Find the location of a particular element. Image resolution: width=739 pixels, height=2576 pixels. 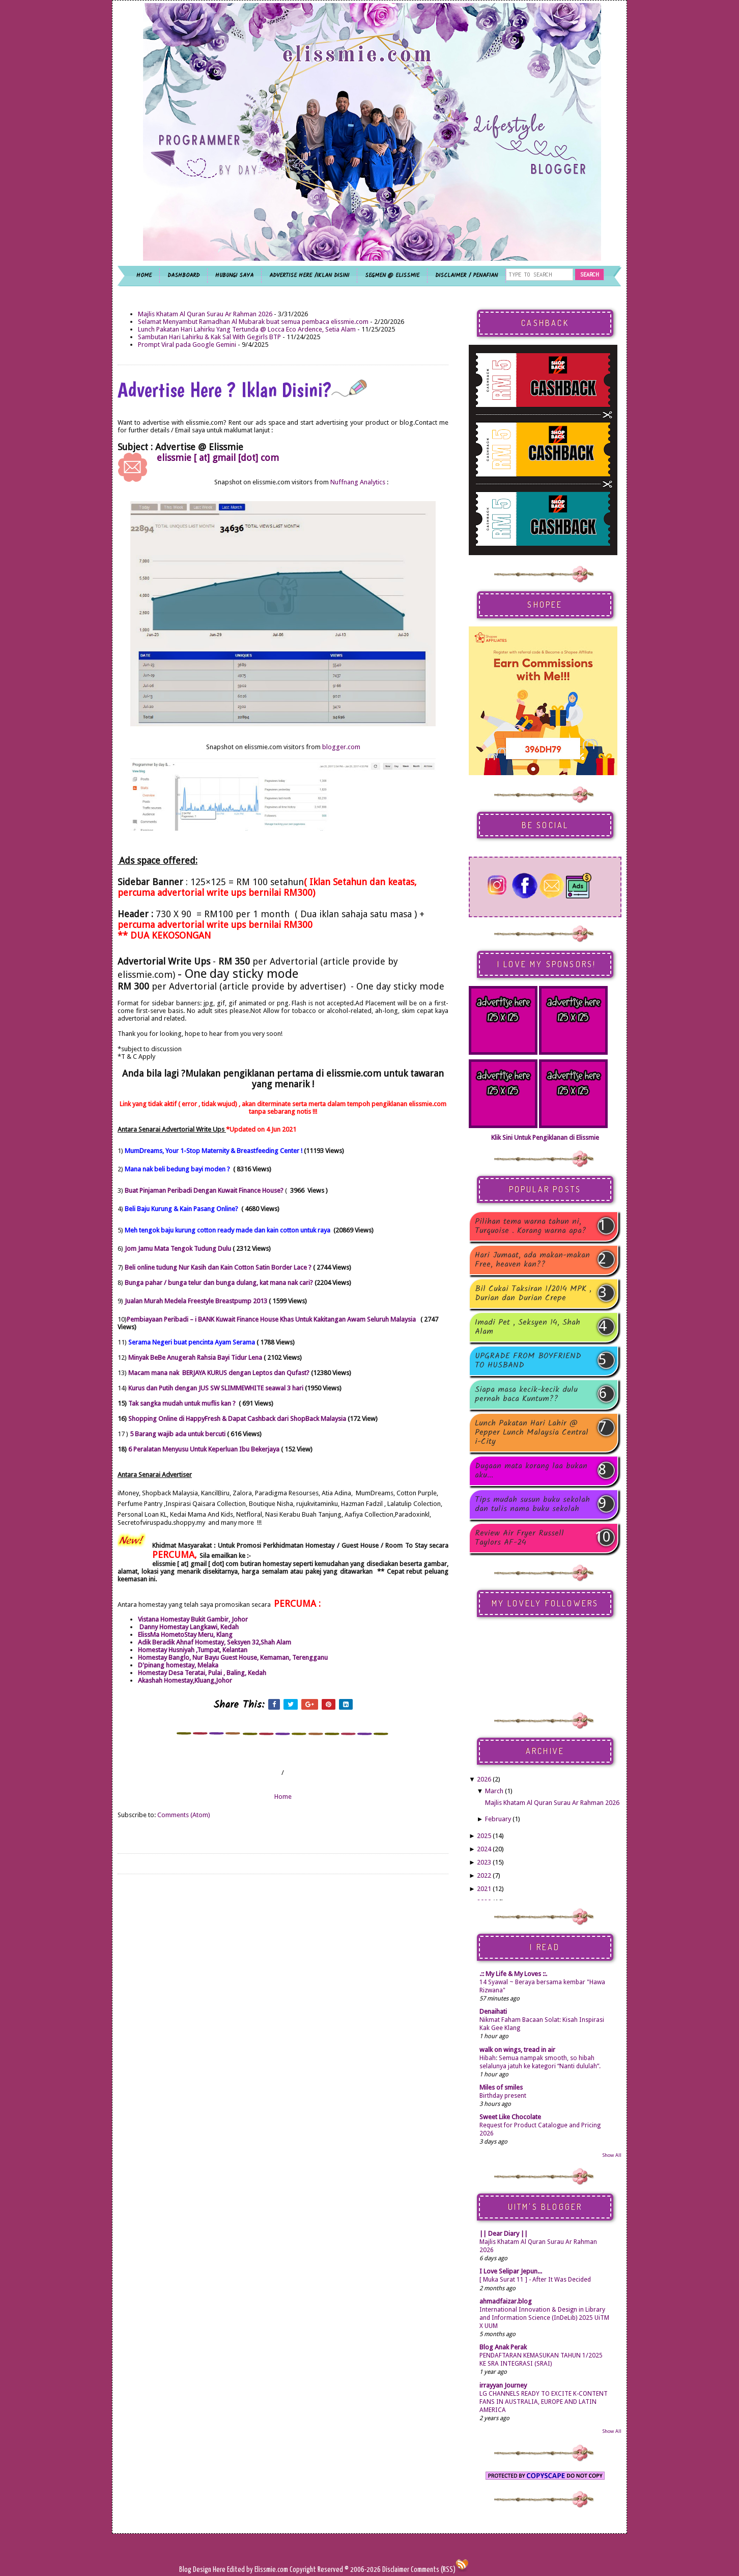

Kurus dan Putih dengan JUS SW SLIMMEWHITE seawal 3 hari is located at coordinates (215, 1388).